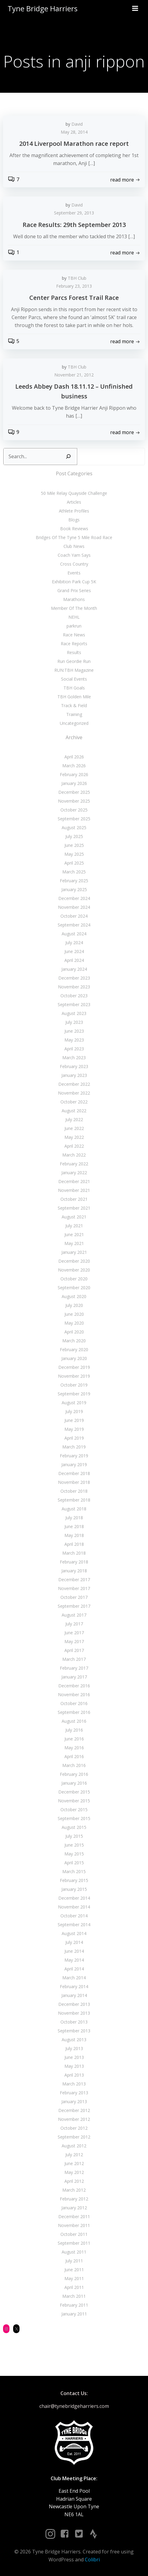 The image size is (148, 2576). What do you see at coordinates (74, 1146) in the screenshot?
I see `April 2022` at bounding box center [74, 1146].